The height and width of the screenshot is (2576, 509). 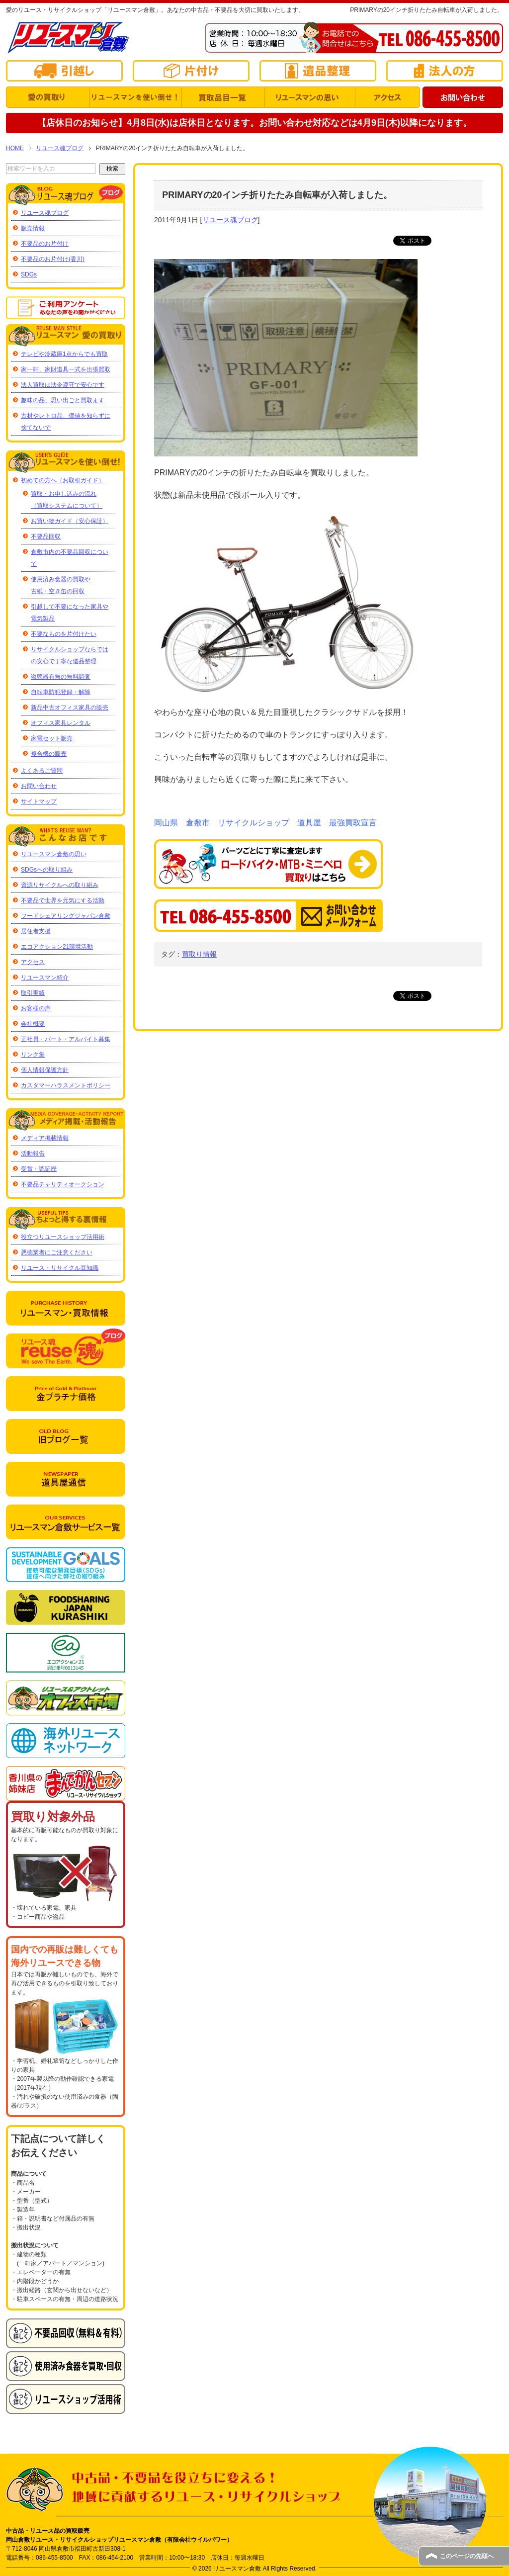 I want to click on 会社概要, so click(x=33, y=1023).